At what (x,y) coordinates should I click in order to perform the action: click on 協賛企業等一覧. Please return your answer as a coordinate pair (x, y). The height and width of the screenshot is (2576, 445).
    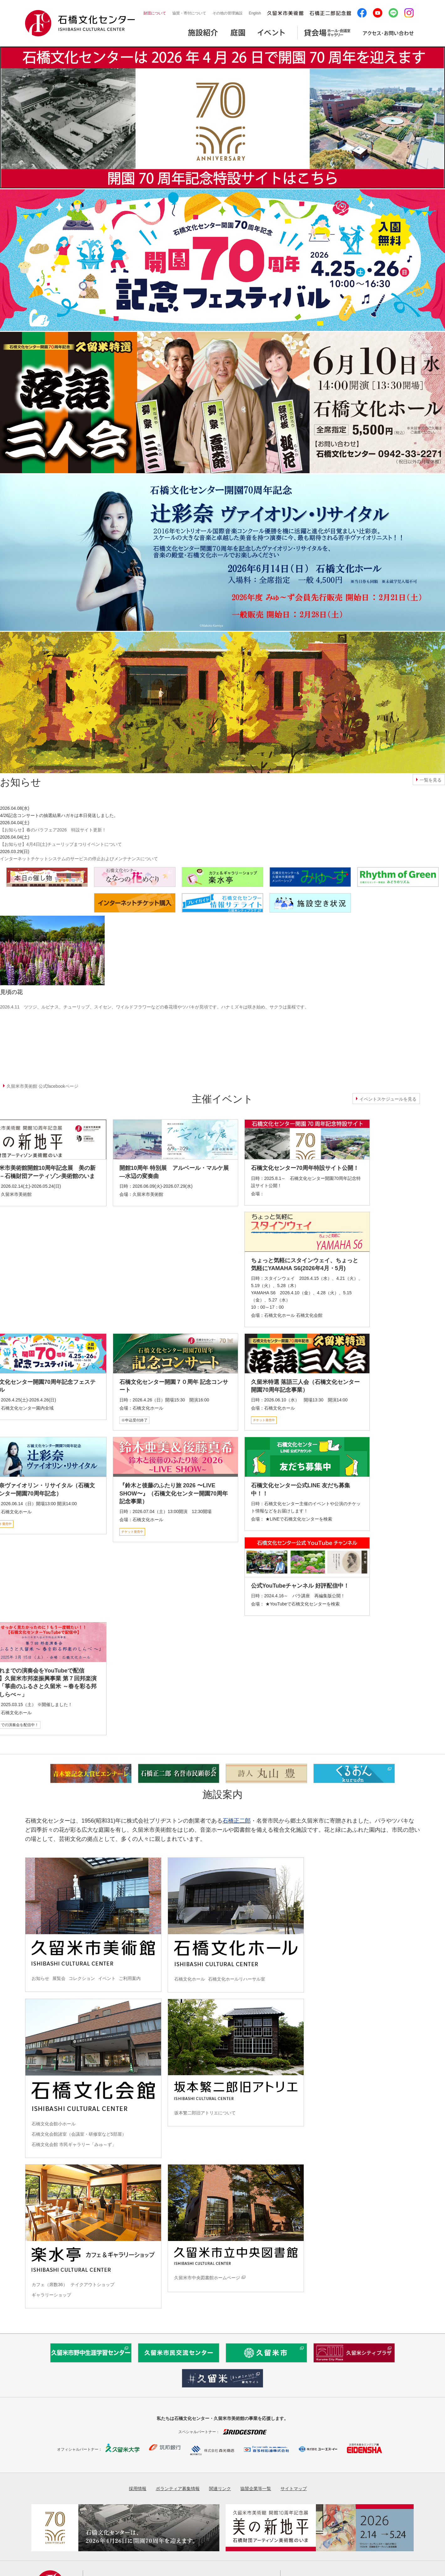
    Looking at the image, I should click on (255, 2488).